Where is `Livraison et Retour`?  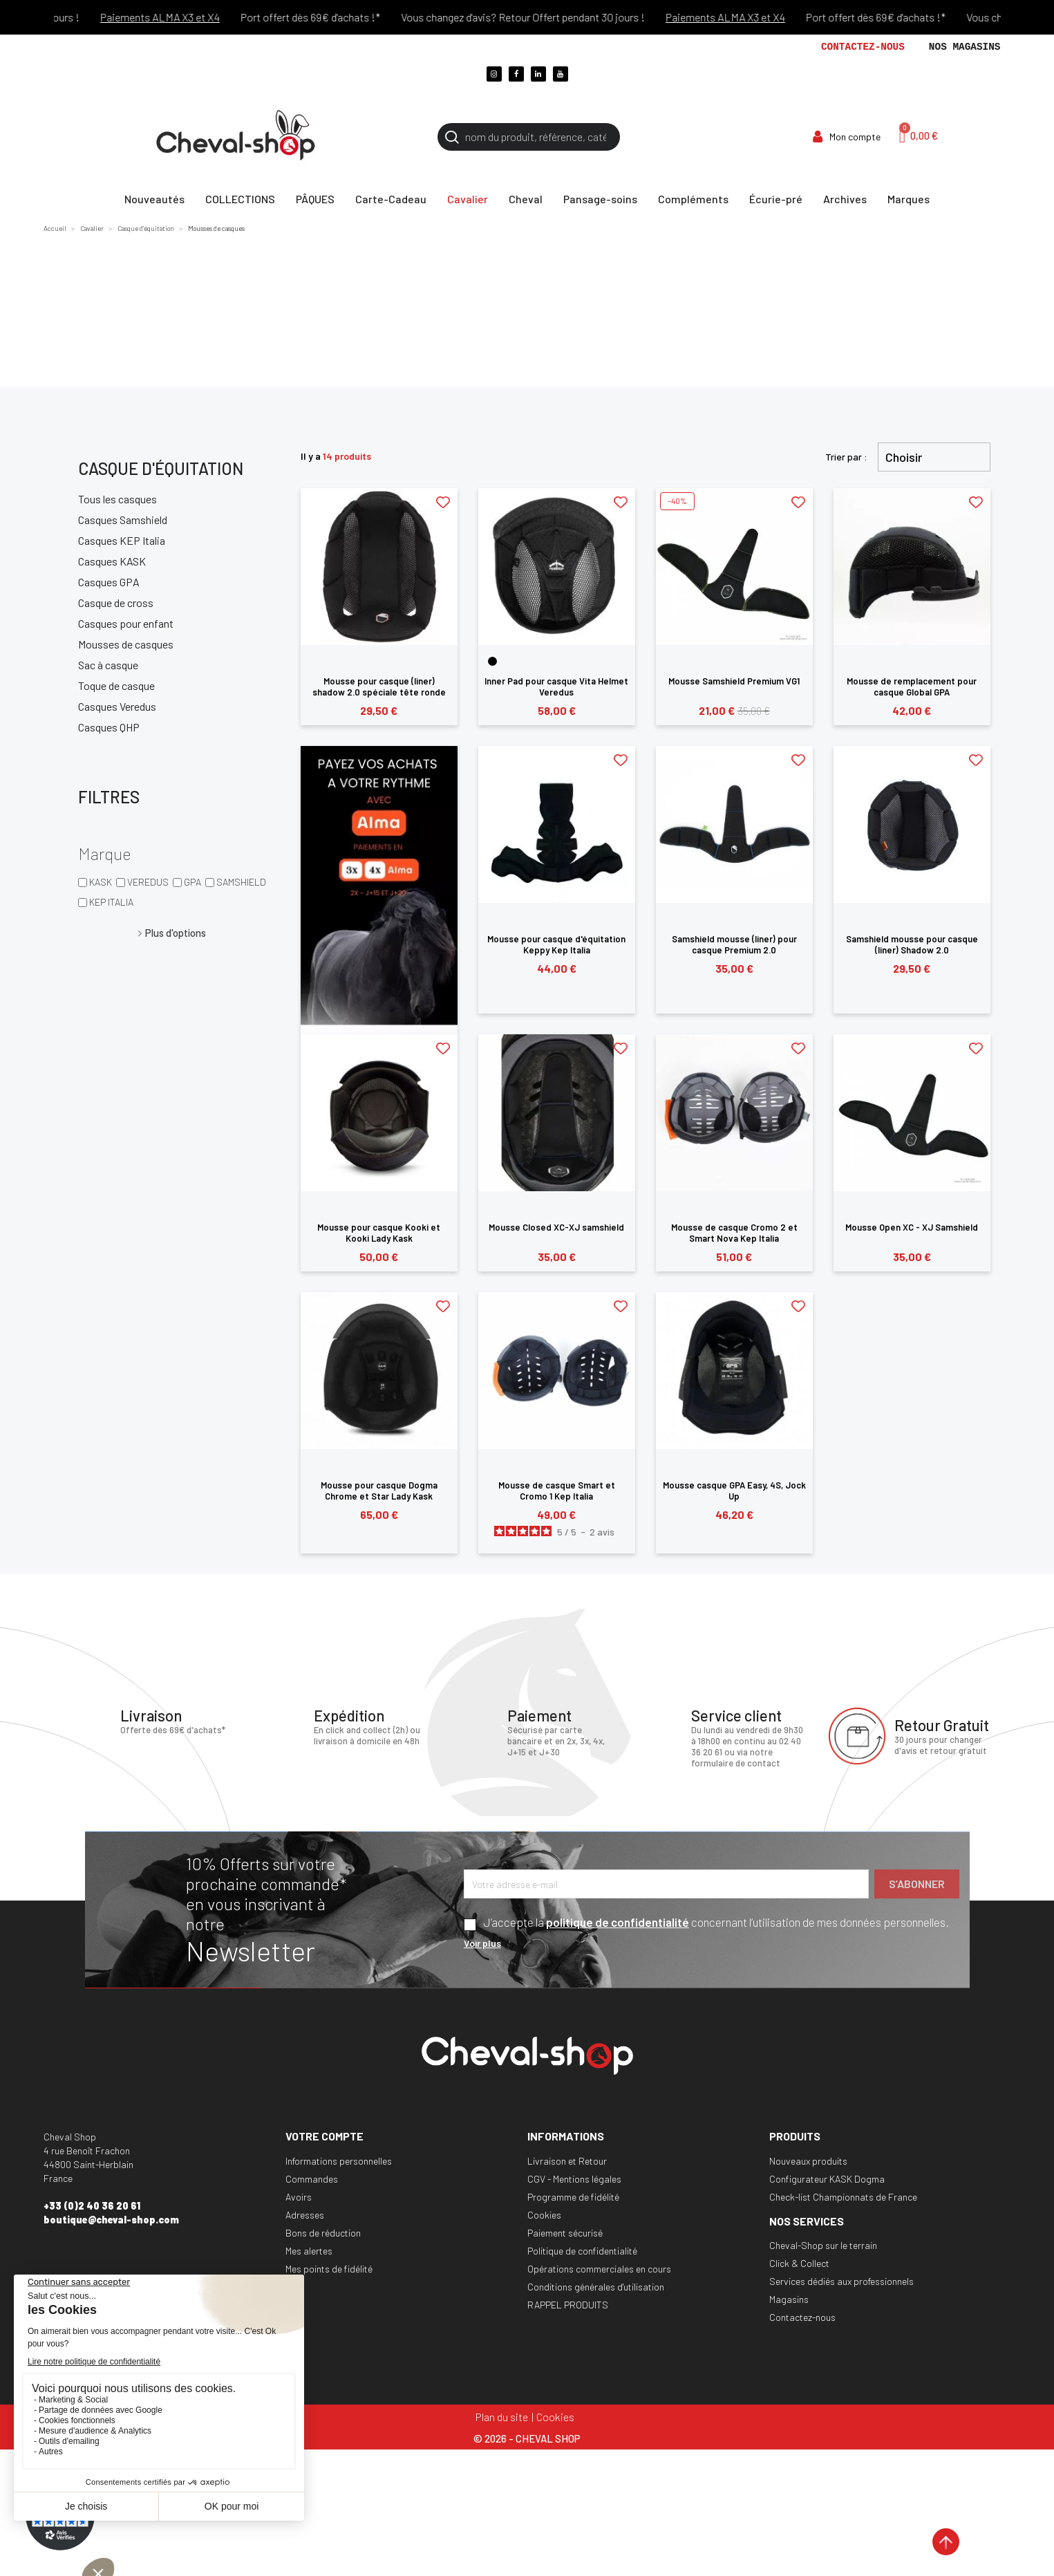
Livraison et Retour is located at coordinates (567, 2161).